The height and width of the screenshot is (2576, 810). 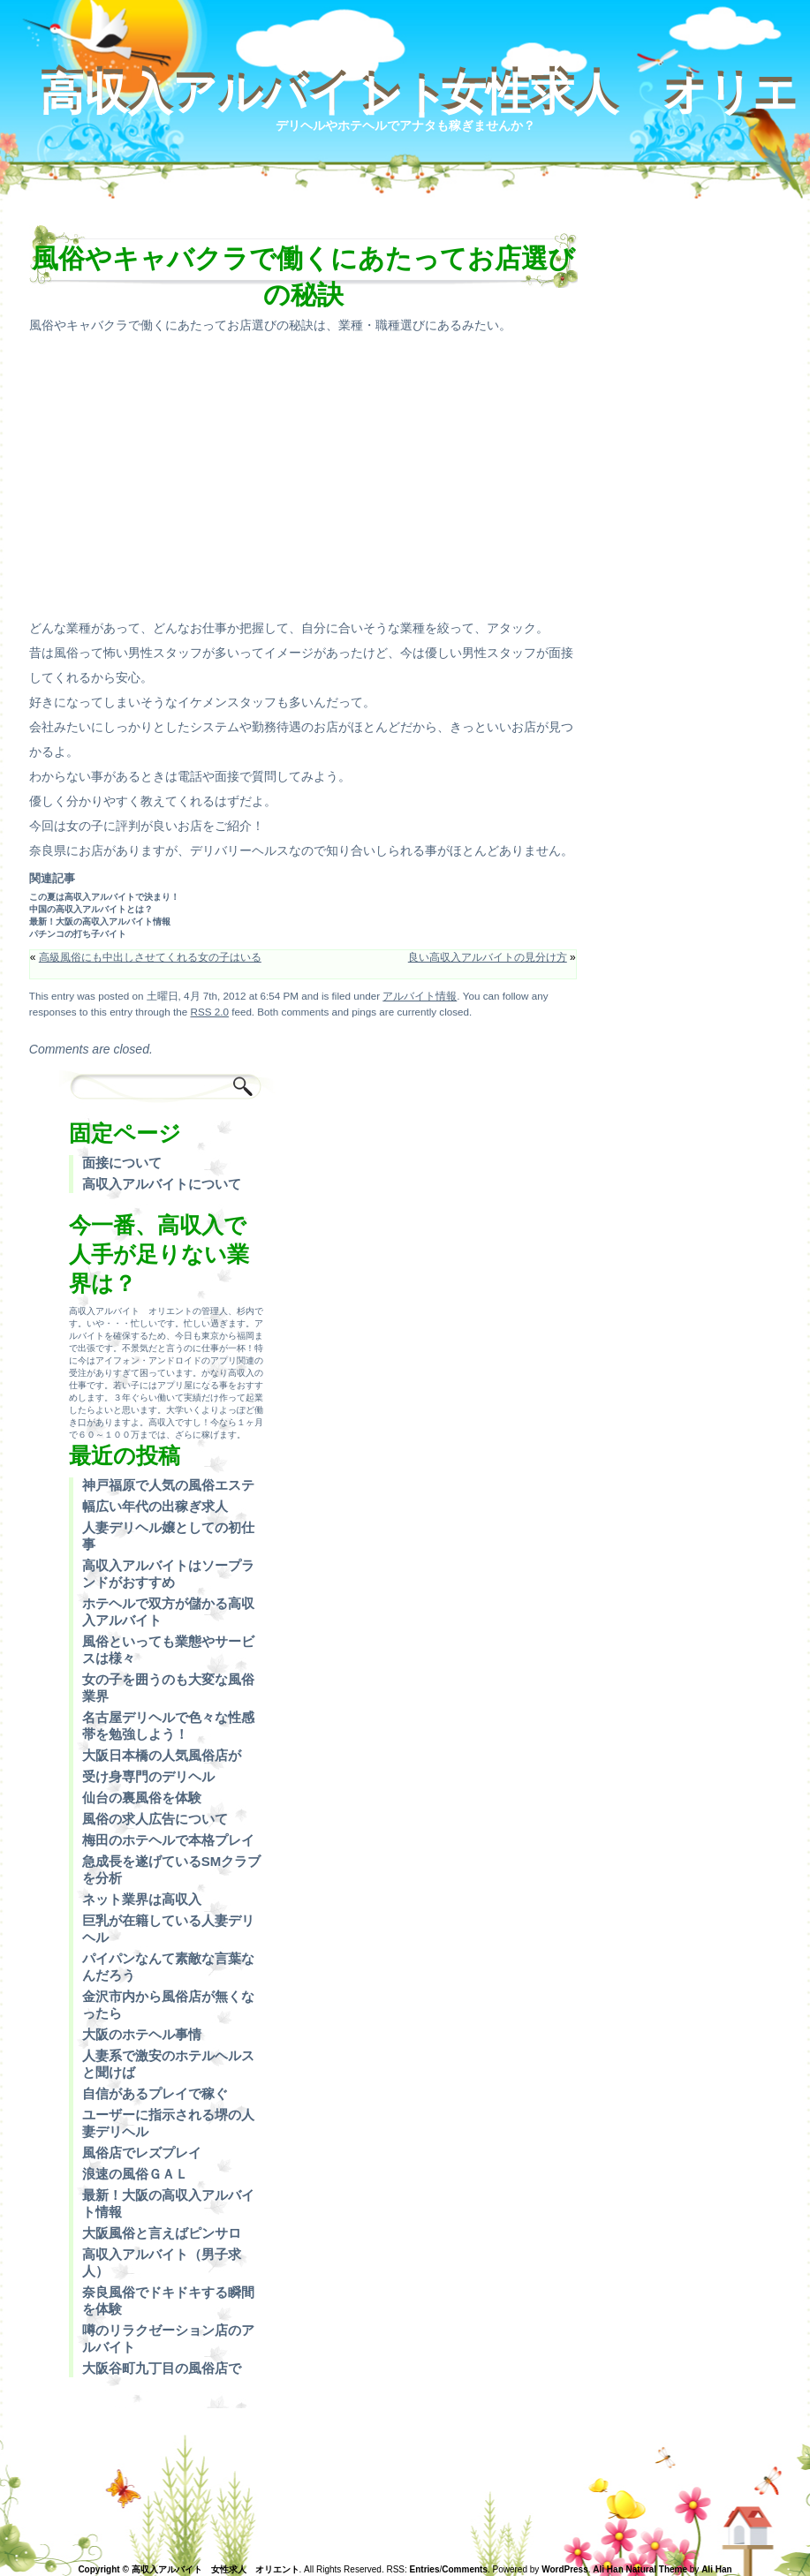 I want to click on 大阪日本橋の人気風俗店が, so click(x=161, y=1755).